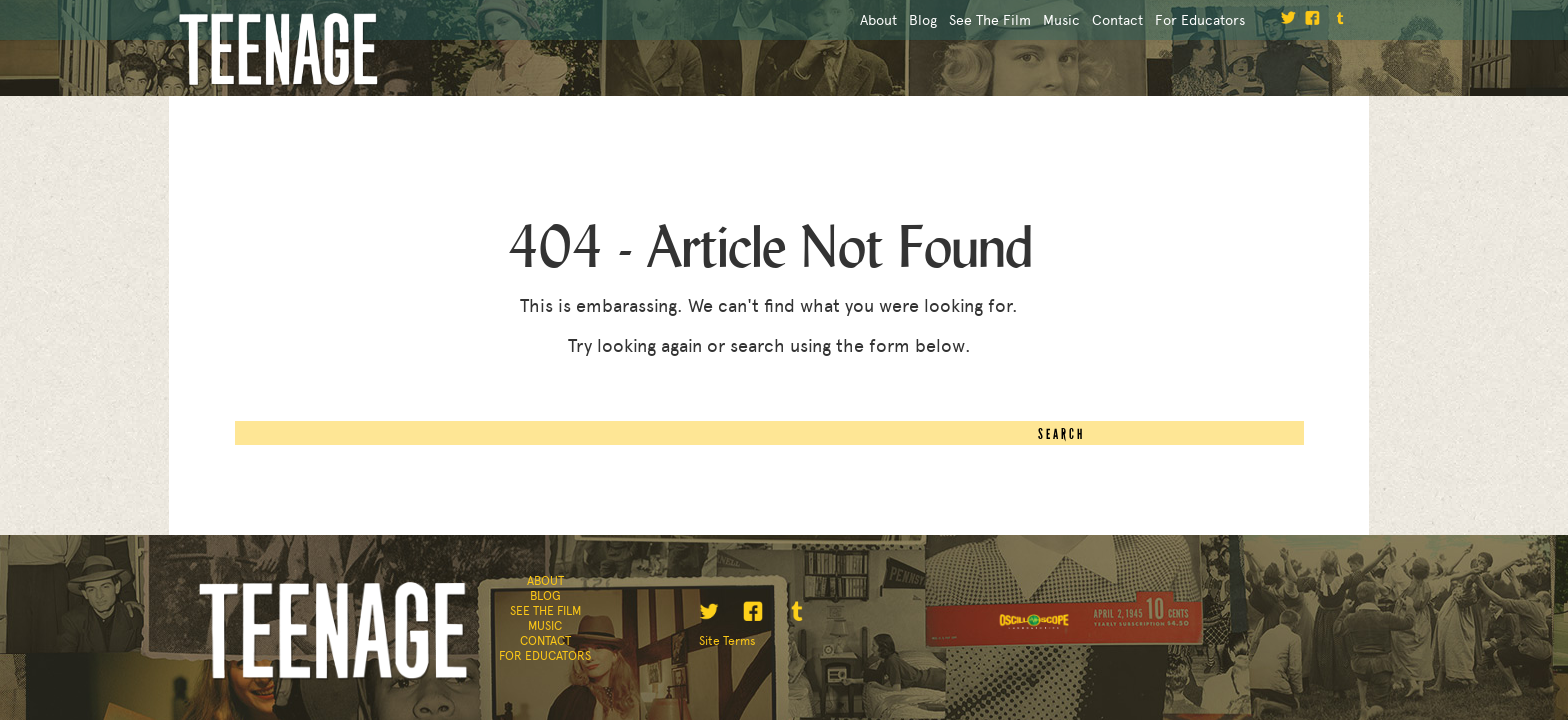  Describe the element at coordinates (1005, 20) in the screenshot. I see `Music` at that location.